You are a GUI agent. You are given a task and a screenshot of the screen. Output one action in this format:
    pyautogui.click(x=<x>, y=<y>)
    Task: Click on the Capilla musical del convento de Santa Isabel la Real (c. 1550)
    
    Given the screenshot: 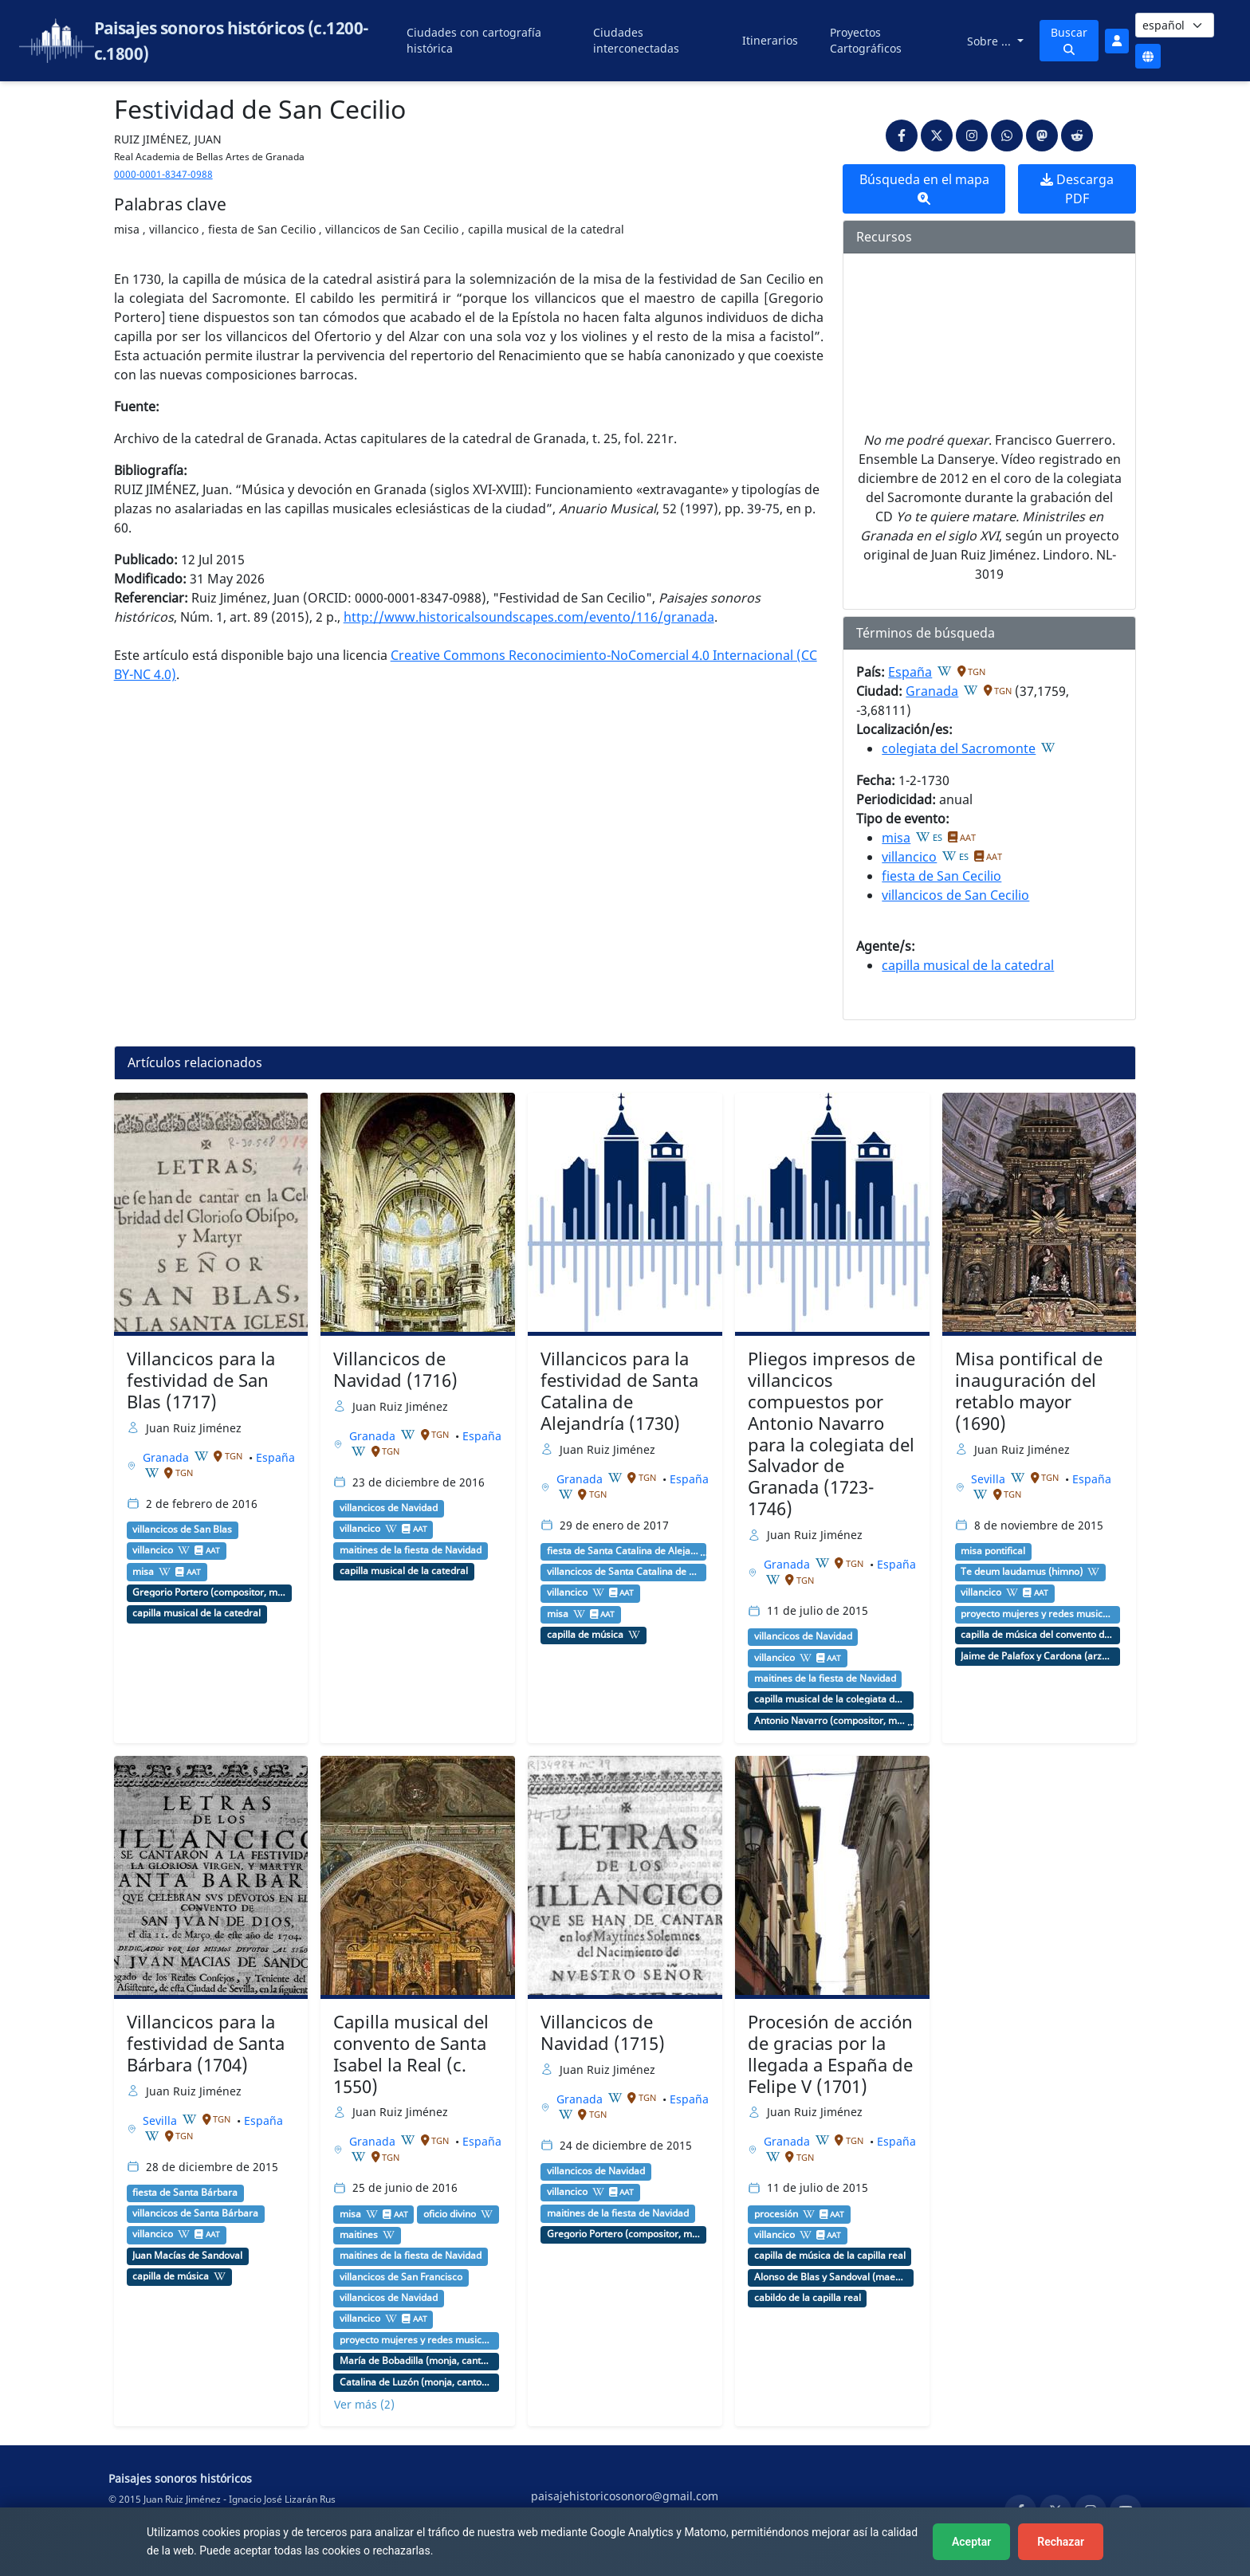 What is the action you would take?
    pyautogui.click(x=411, y=2054)
    